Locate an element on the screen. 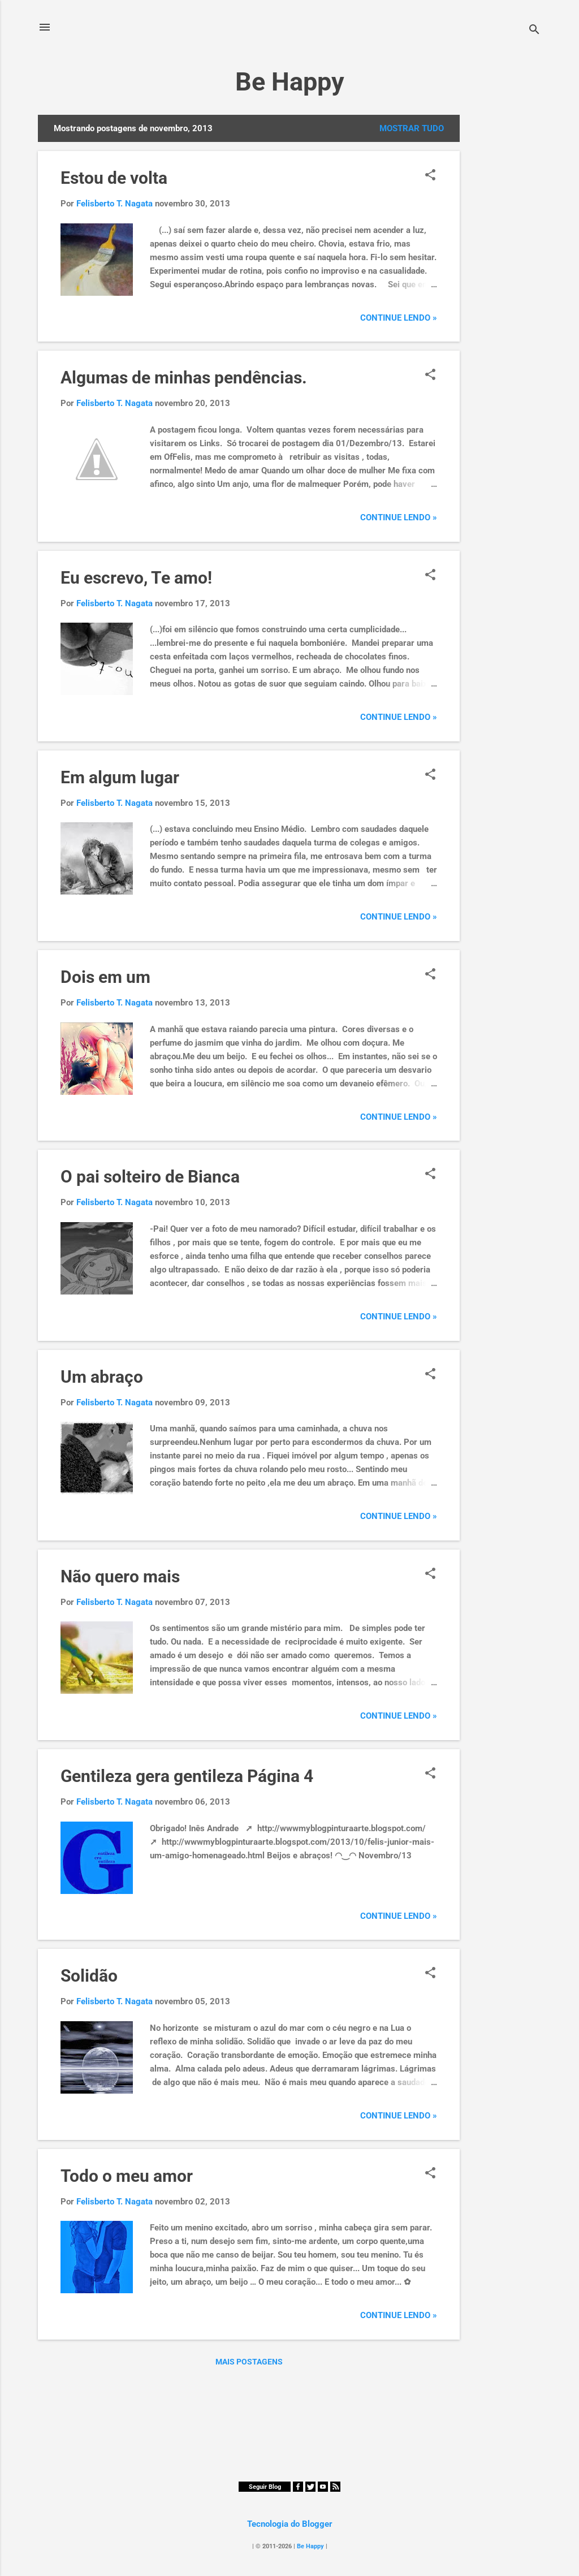 The width and height of the screenshot is (579, 2576). Continue Lendo » is located at coordinates (398, 318).